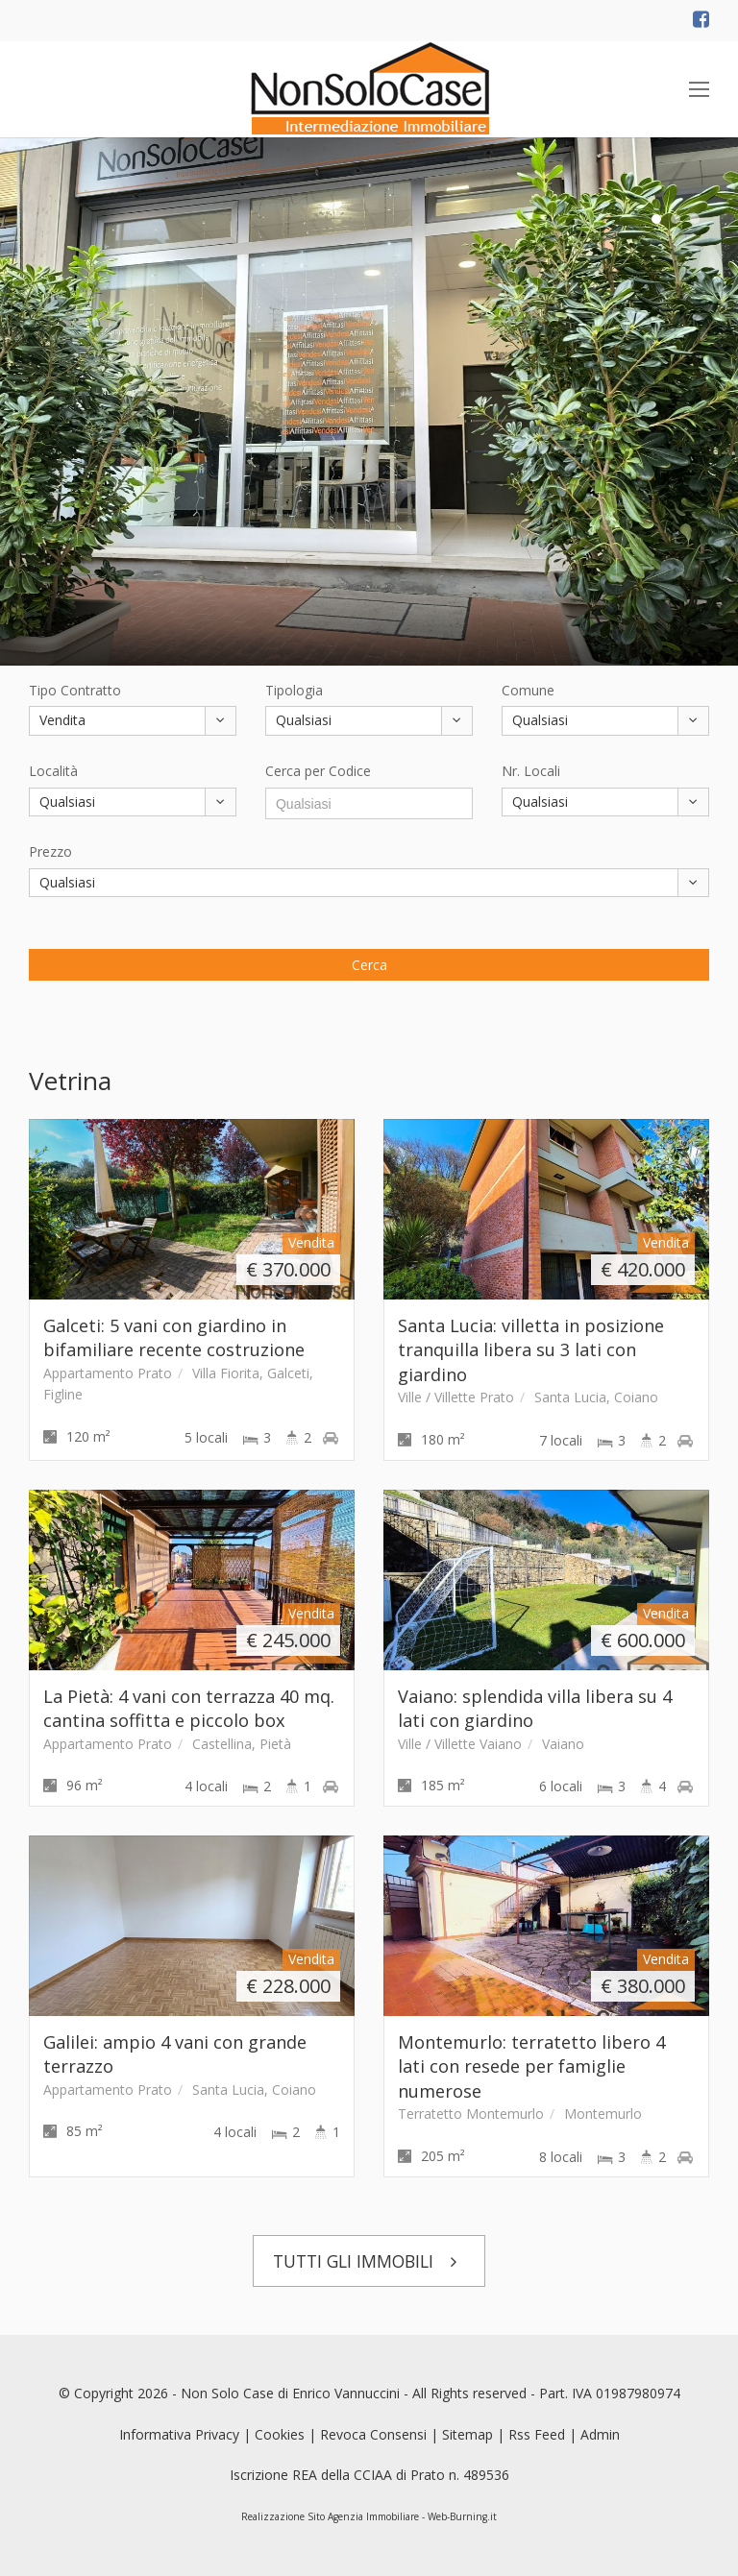 Image resolution: width=738 pixels, height=2576 pixels. I want to click on La Pietà: 4 vani con terrazza 40 mq. cantina soffitta e piccolo box, so click(188, 1708).